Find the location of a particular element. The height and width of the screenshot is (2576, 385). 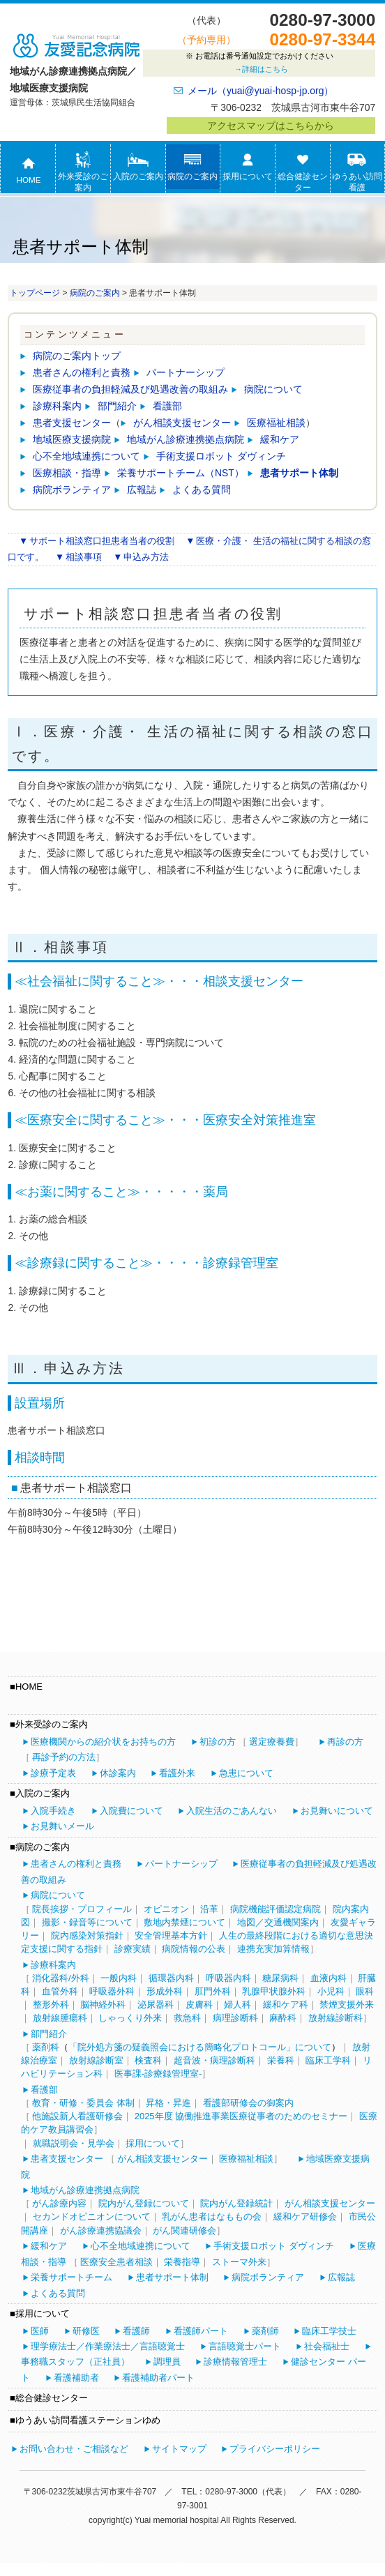

病院情報の公表 is located at coordinates (193, 1949).